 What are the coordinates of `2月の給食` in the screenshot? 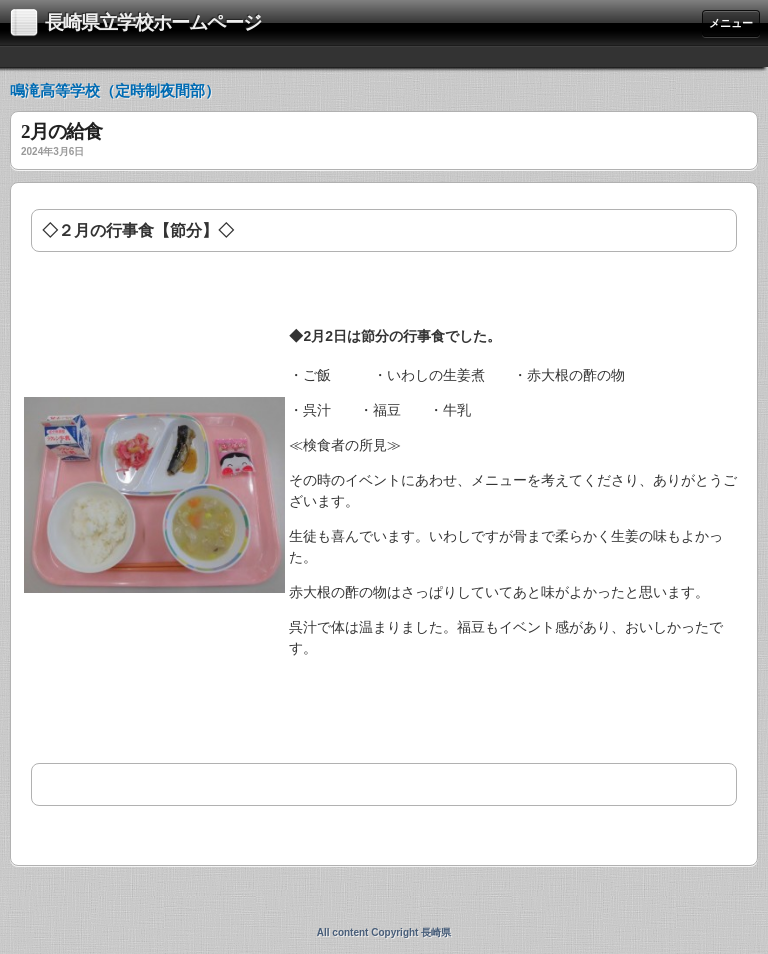 It's located at (61, 132).